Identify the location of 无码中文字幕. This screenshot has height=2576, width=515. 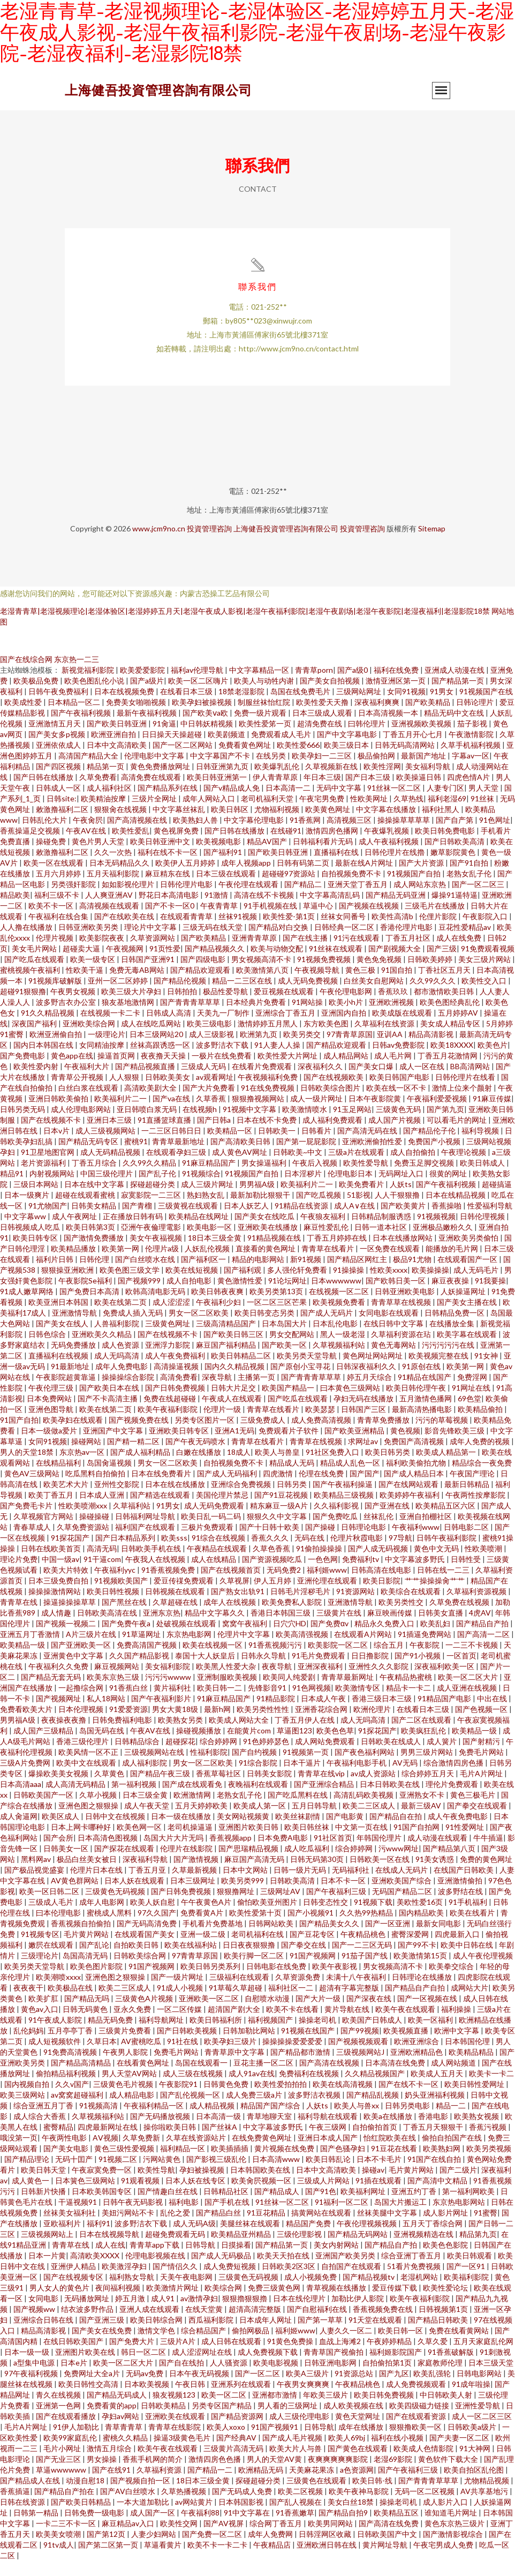
(339, 802).